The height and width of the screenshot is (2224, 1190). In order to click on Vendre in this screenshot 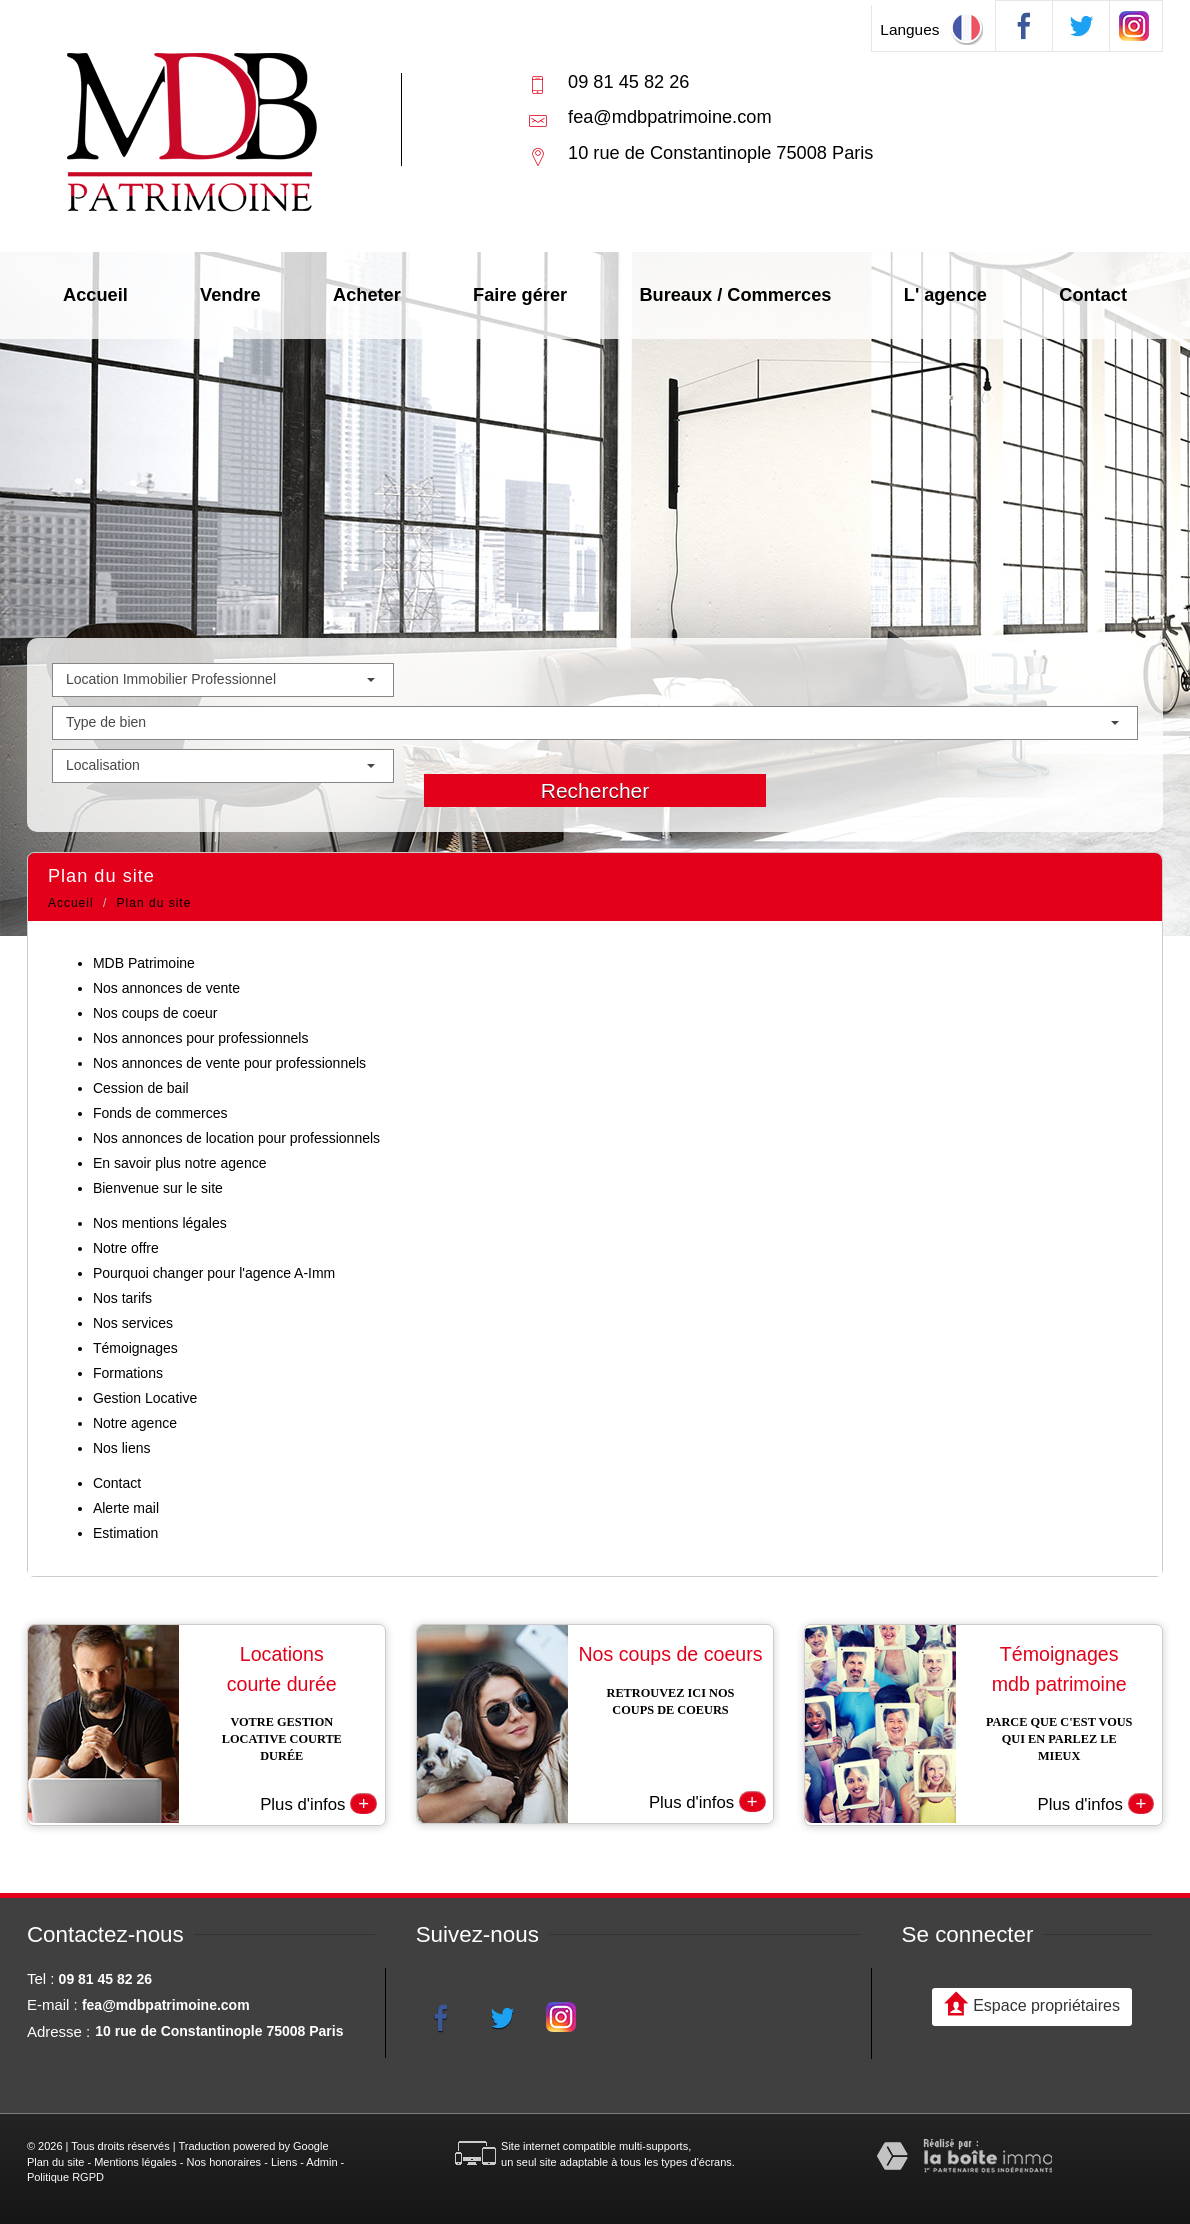, I will do `click(230, 295)`.